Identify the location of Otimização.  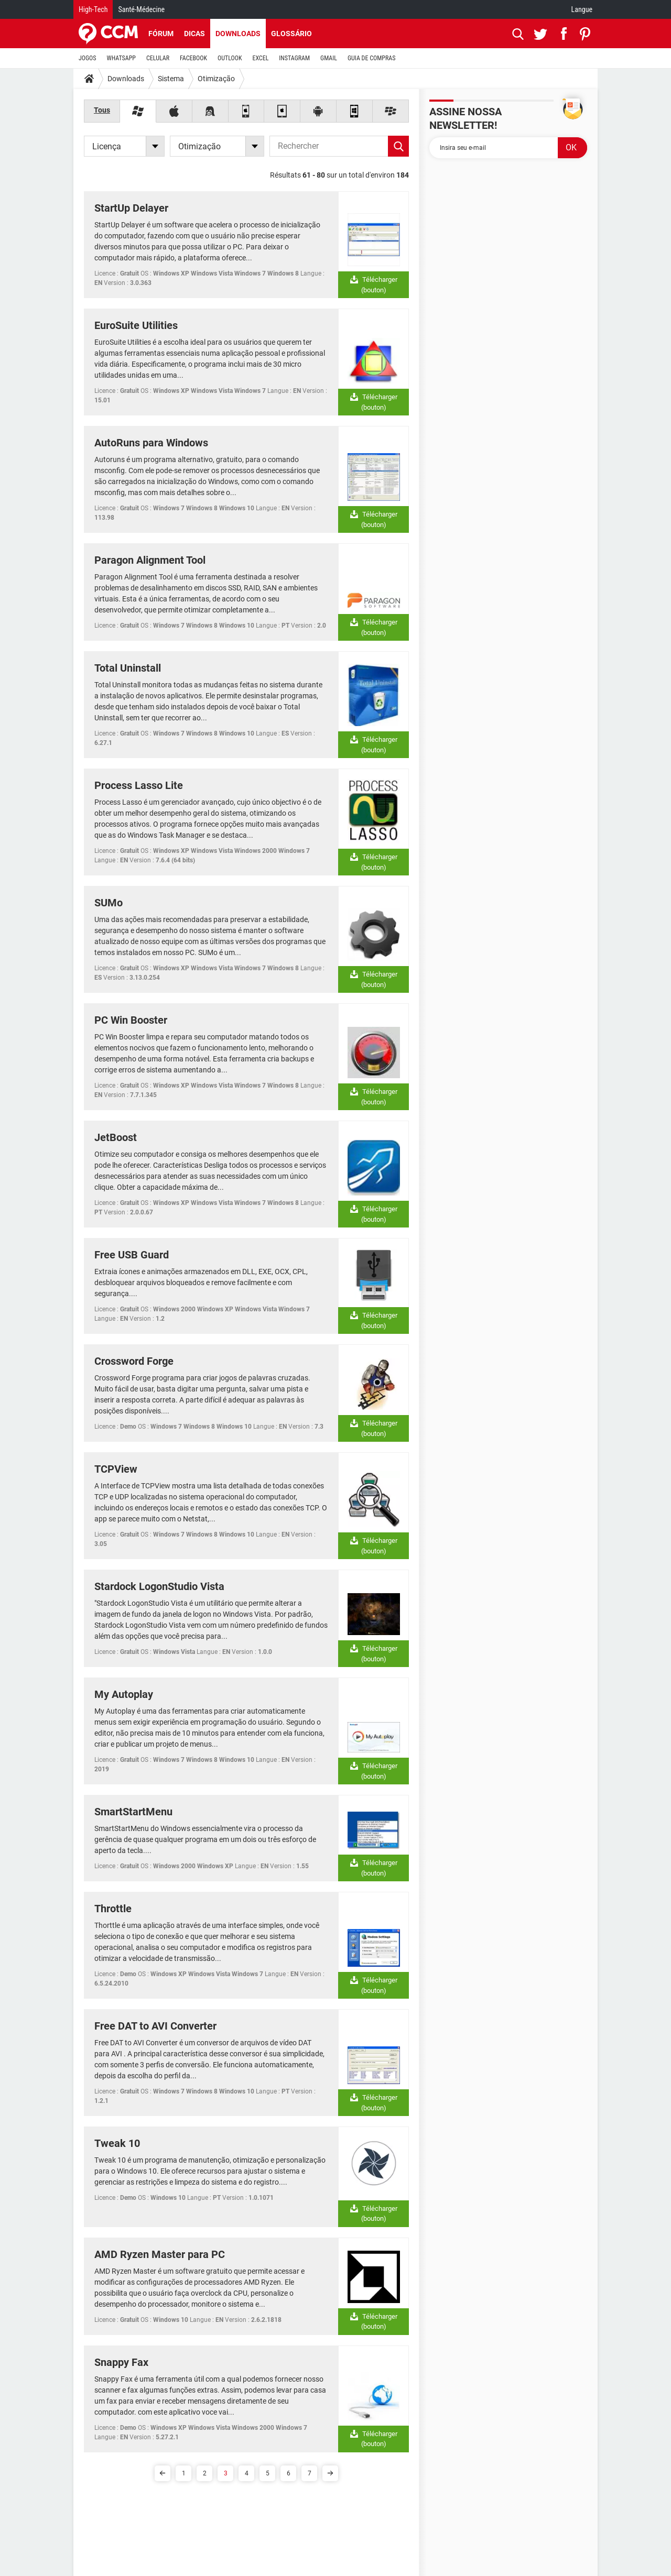
(216, 78).